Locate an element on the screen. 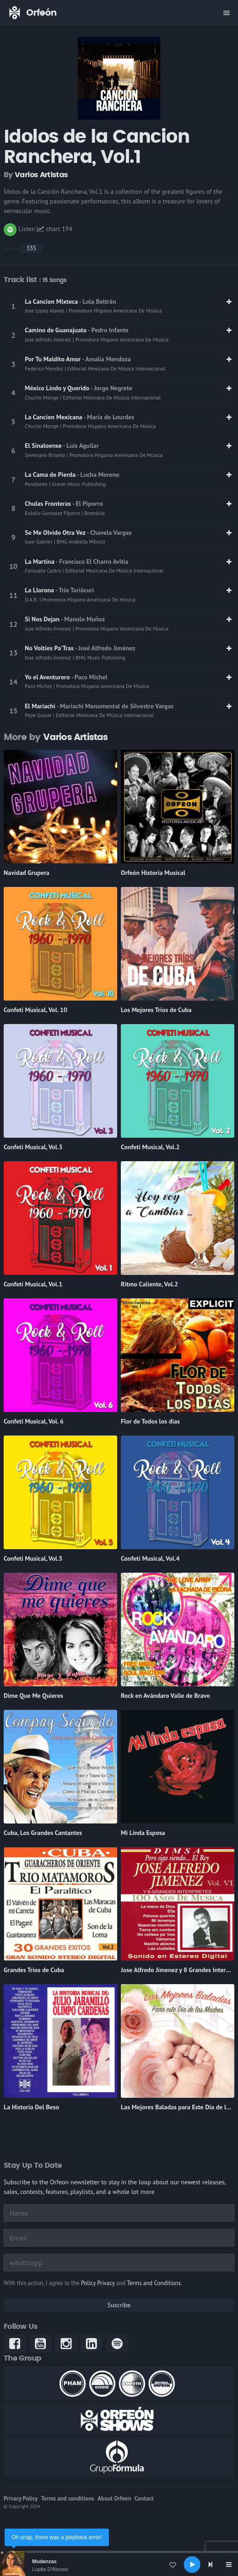 This screenshot has width=238, height=2576. México Lindo y Querido [link] is located at coordinates (58, 388).